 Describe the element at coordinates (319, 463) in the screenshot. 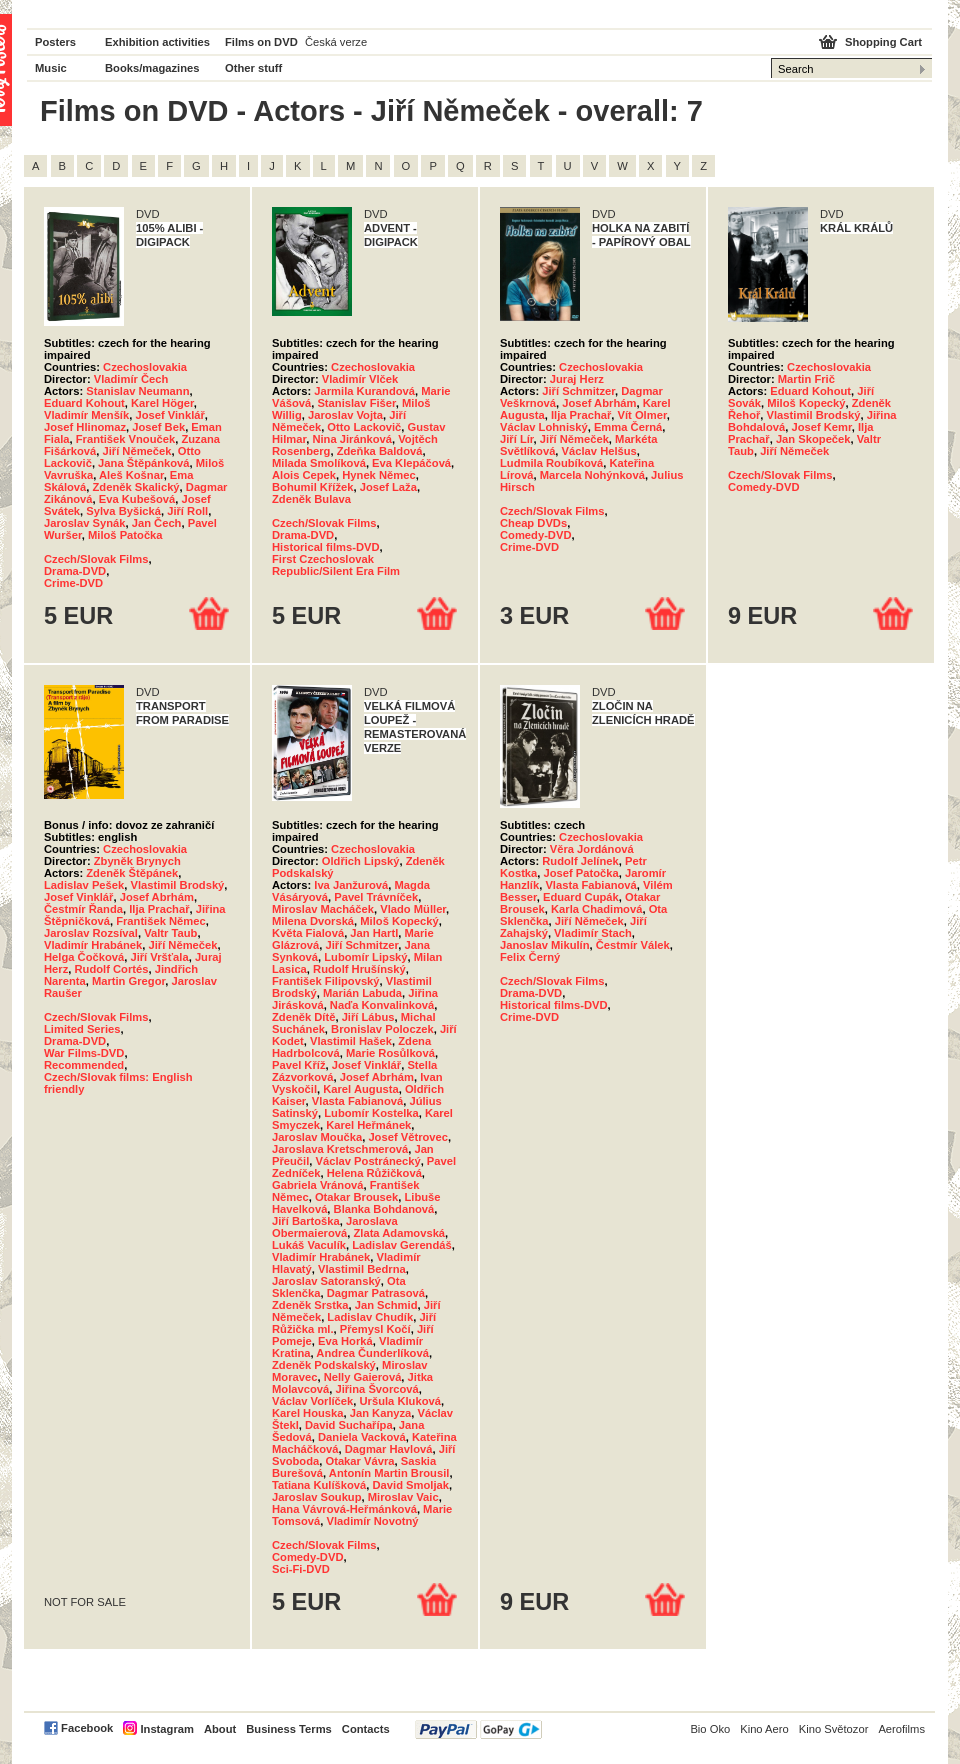

I see `Milada Smolíková` at that location.